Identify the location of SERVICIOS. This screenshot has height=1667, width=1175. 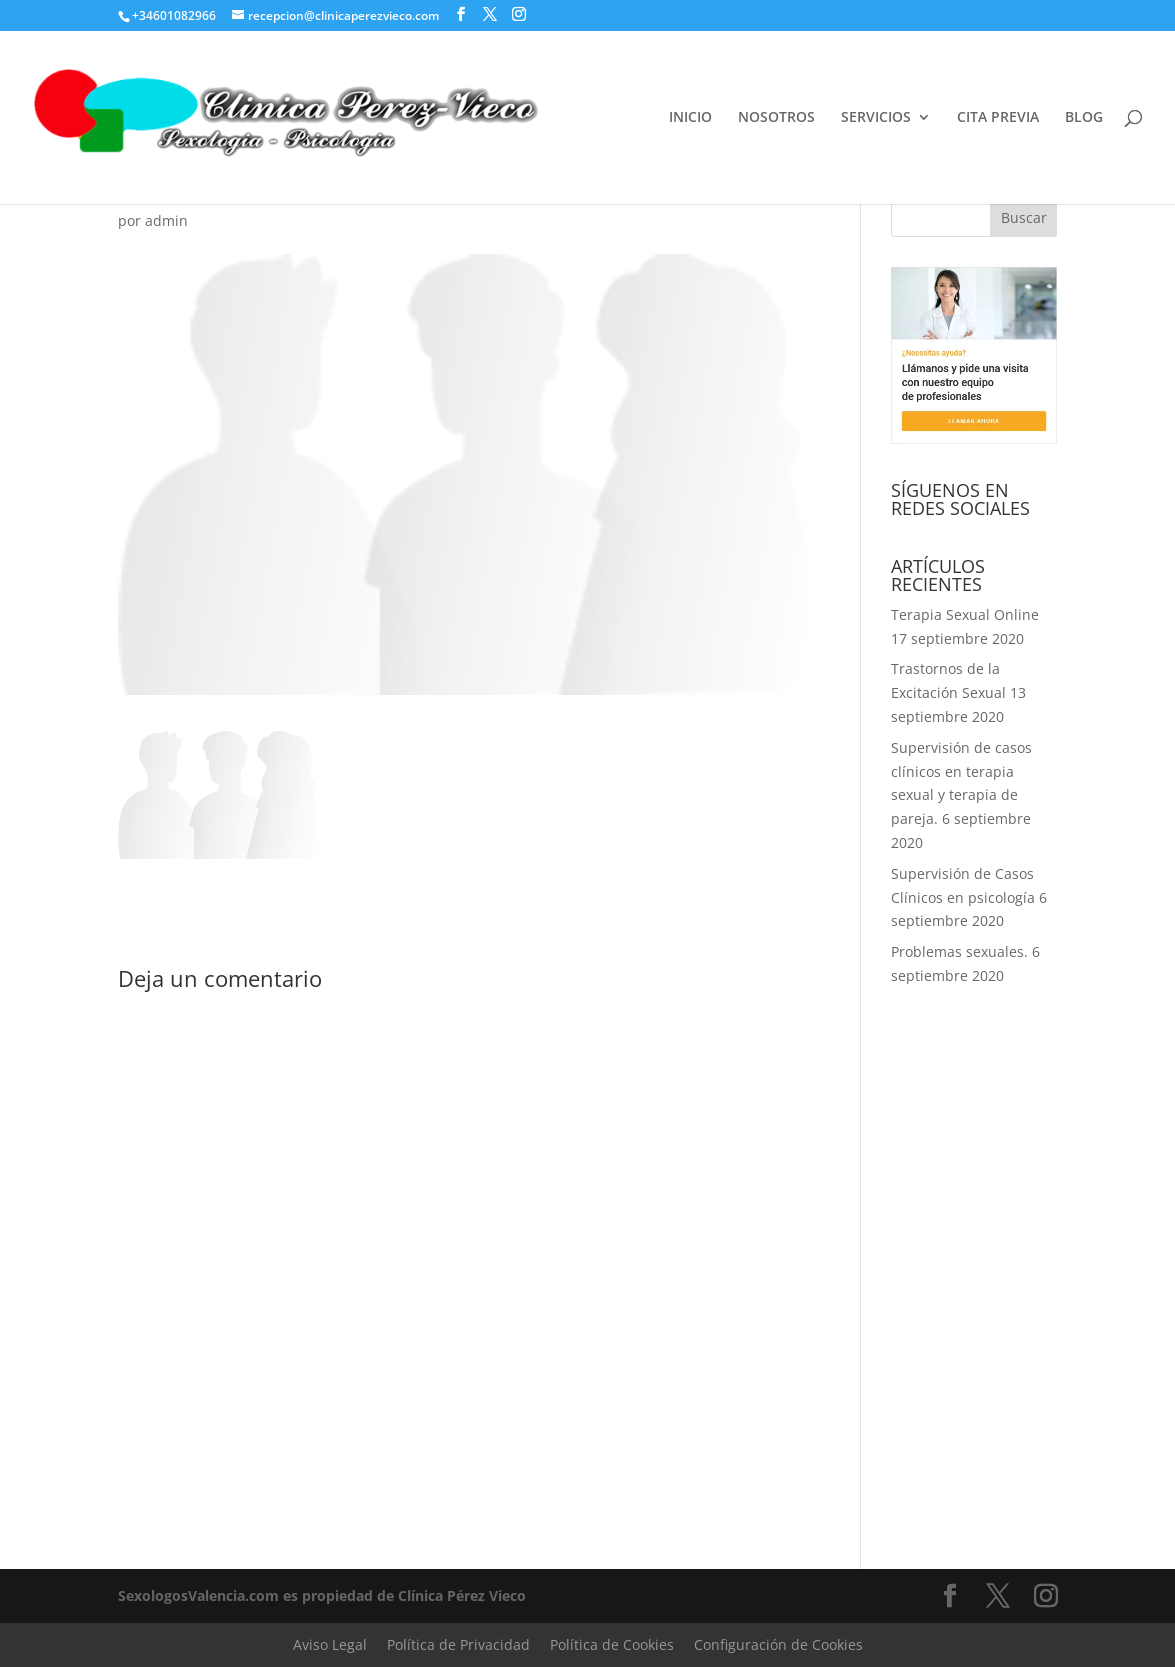
(876, 118).